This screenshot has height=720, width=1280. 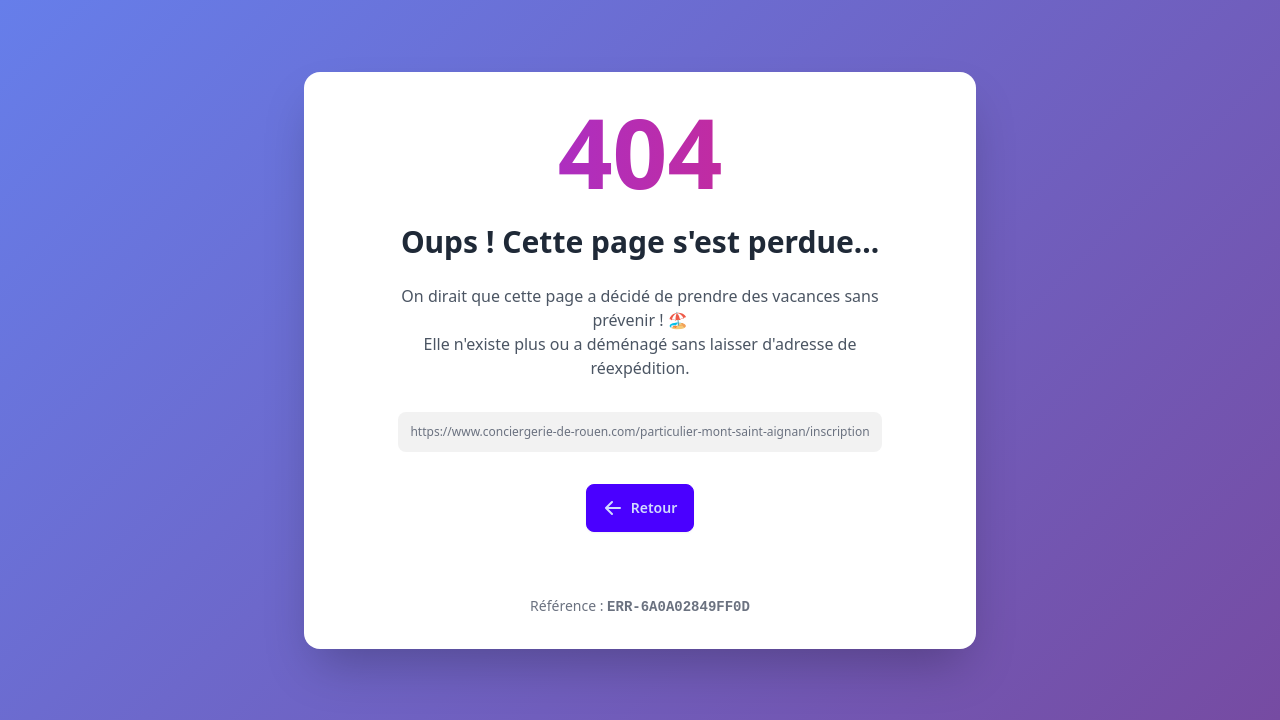 What do you see at coordinates (640, 508) in the screenshot?
I see `Retour` at bounding box center [640, 508].